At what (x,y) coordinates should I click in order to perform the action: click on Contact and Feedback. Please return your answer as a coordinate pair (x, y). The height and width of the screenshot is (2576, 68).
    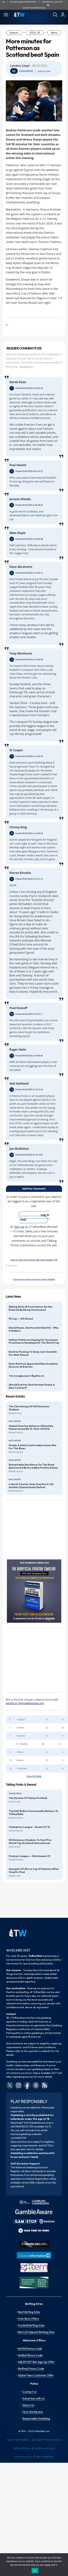
    Looking at the image, I should click on (18, 2439).